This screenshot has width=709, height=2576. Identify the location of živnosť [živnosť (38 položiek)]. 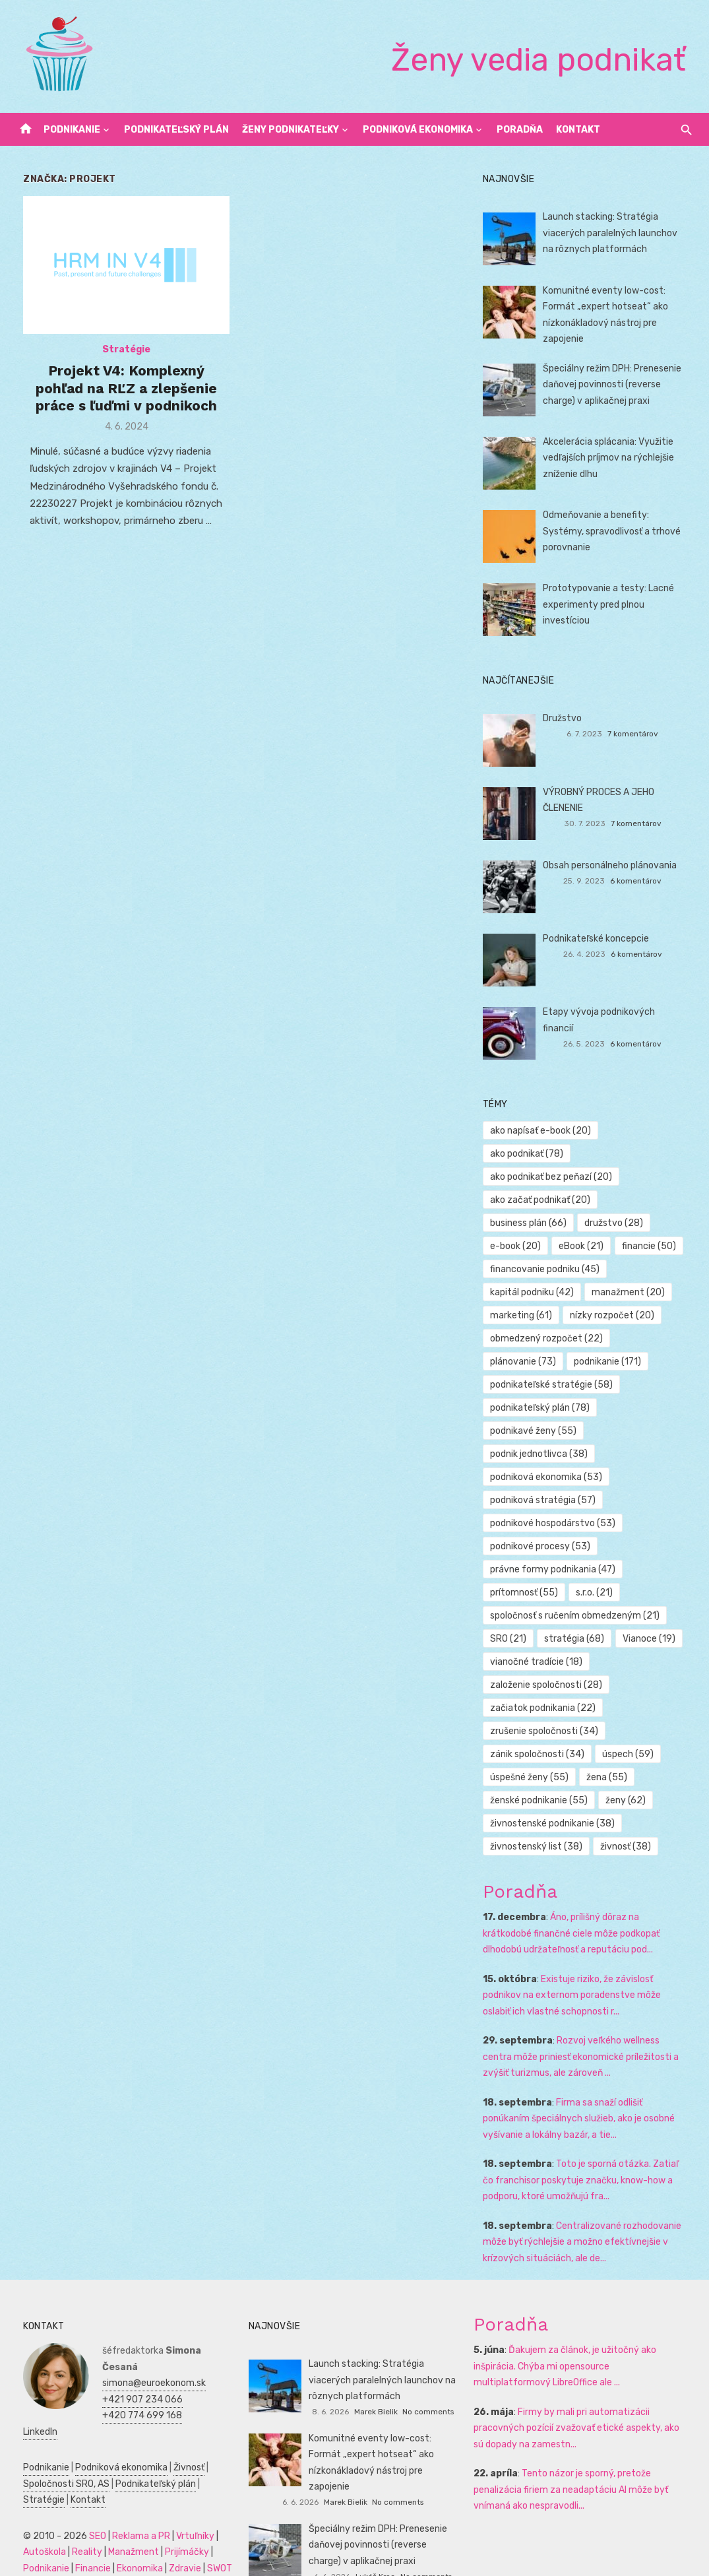
(628, 1823).